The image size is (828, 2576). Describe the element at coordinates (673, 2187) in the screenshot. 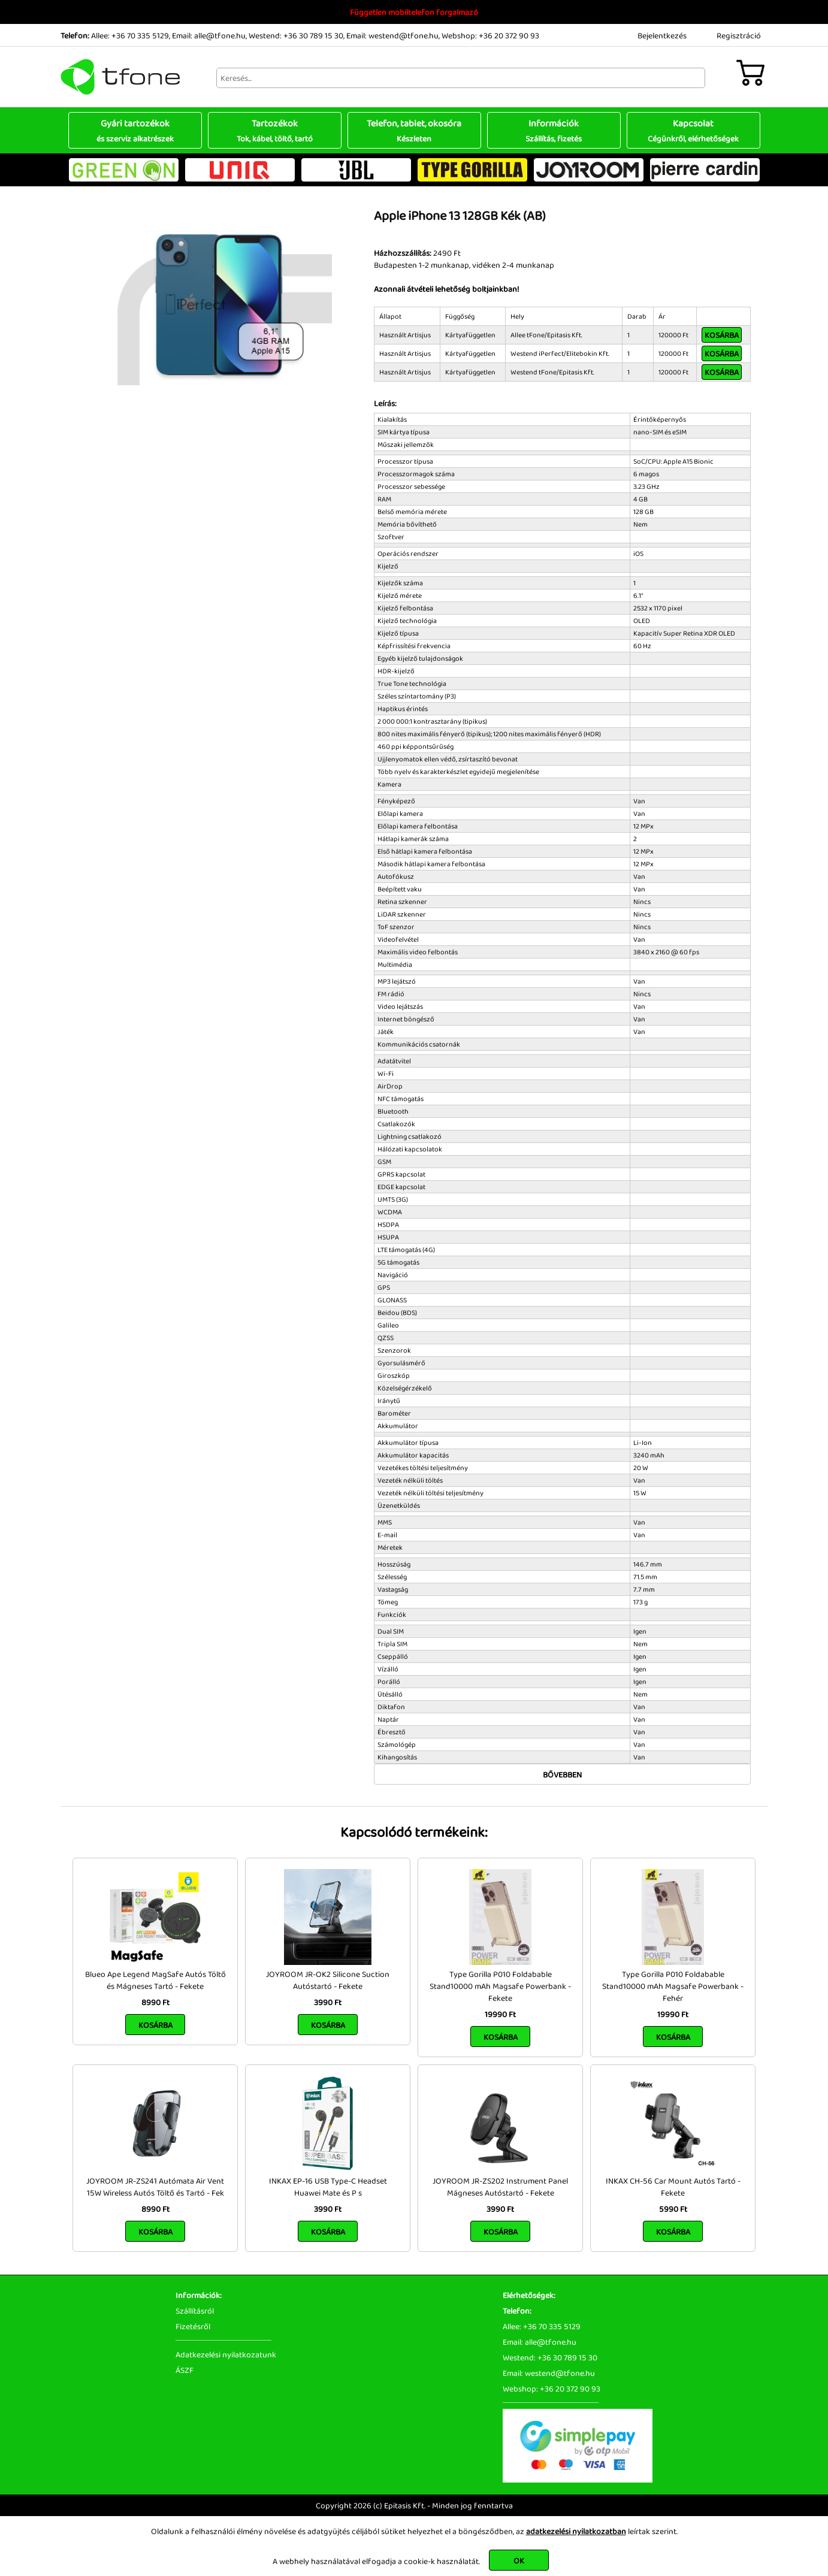

I see `INKAX CH-56 Car Mount Autós Tartó - Fekete` at that location.